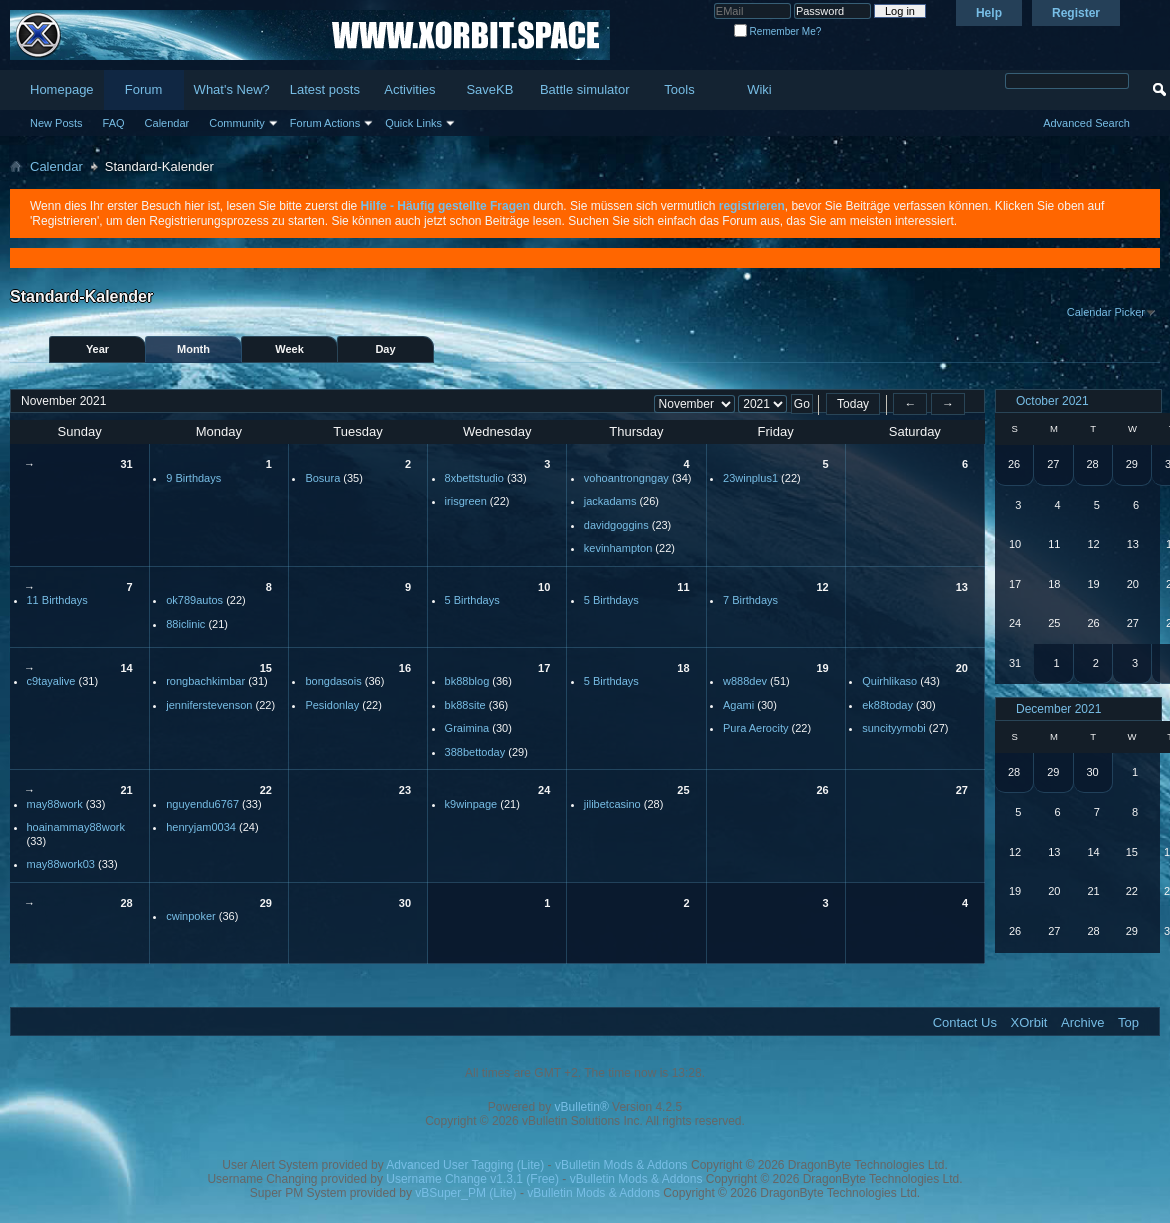 This screenshot has width=1170, height=1223. Describe the element at coordinates (237, 123) in the screenshot. I see `Community` at that location.